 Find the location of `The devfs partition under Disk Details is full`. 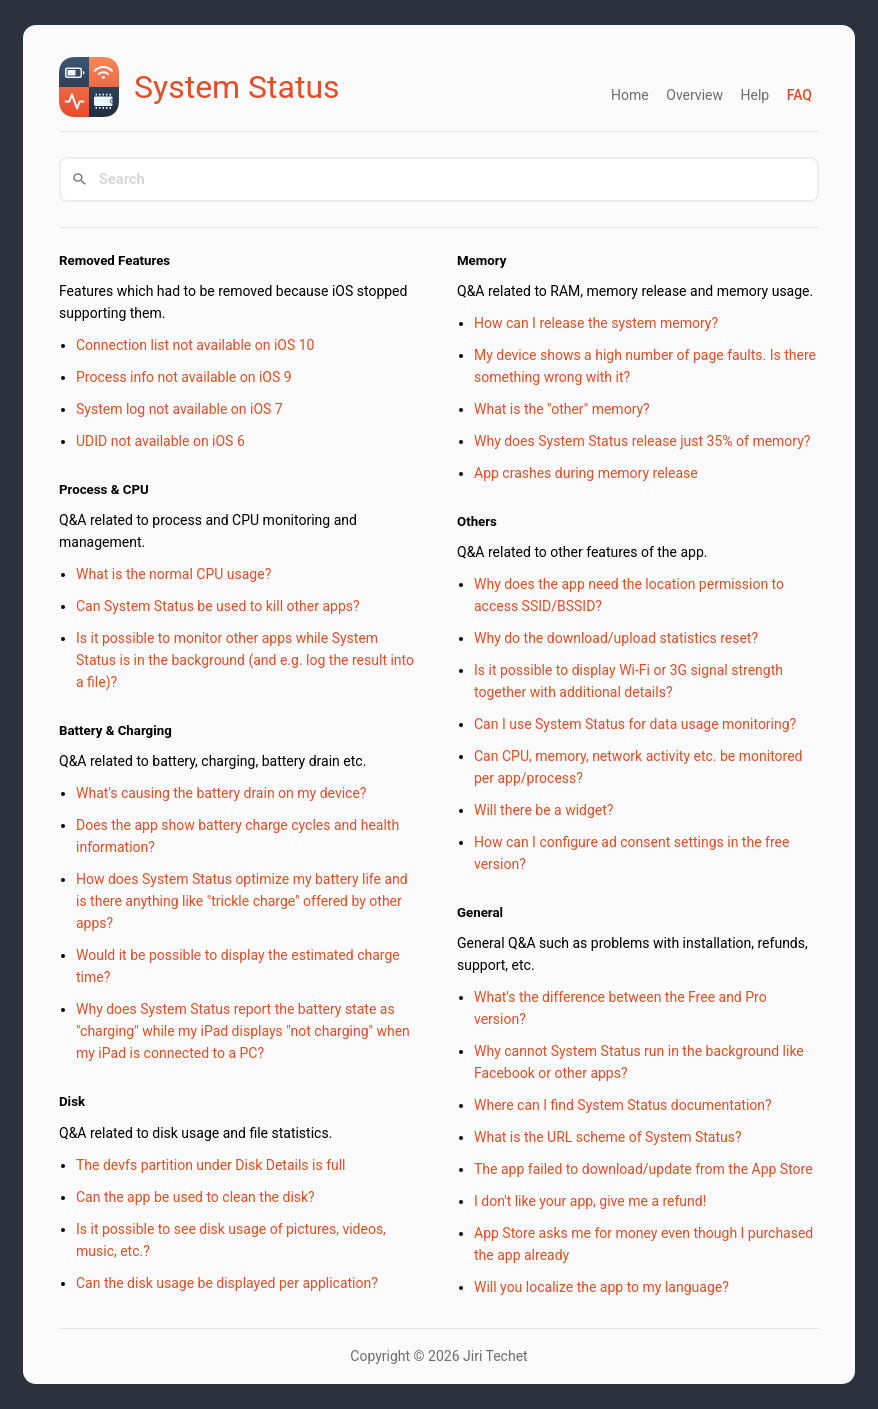

The devfs partition under Disk Details is full is located at coordinates (211, 1165).